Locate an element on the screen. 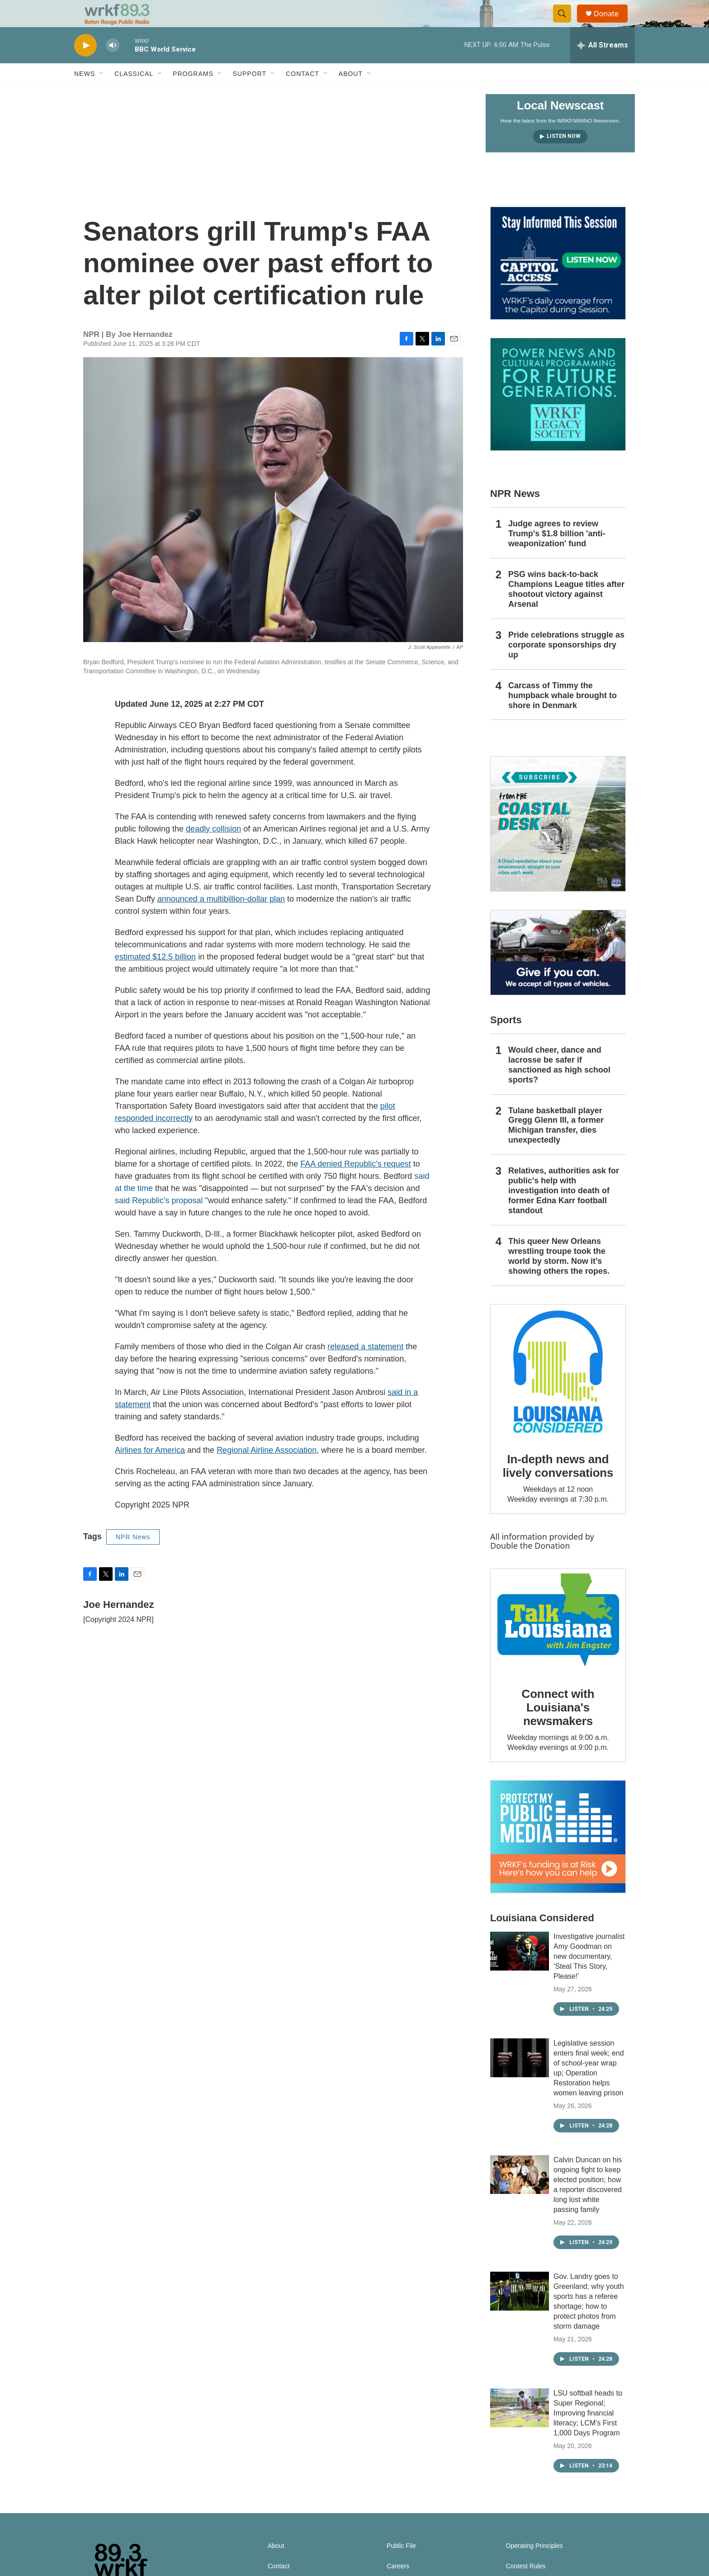  LSU softball heads to Super Regional; Improving financial literacy; LCM’s First 1,000 Days Program is located at coordinates (587, 2433).